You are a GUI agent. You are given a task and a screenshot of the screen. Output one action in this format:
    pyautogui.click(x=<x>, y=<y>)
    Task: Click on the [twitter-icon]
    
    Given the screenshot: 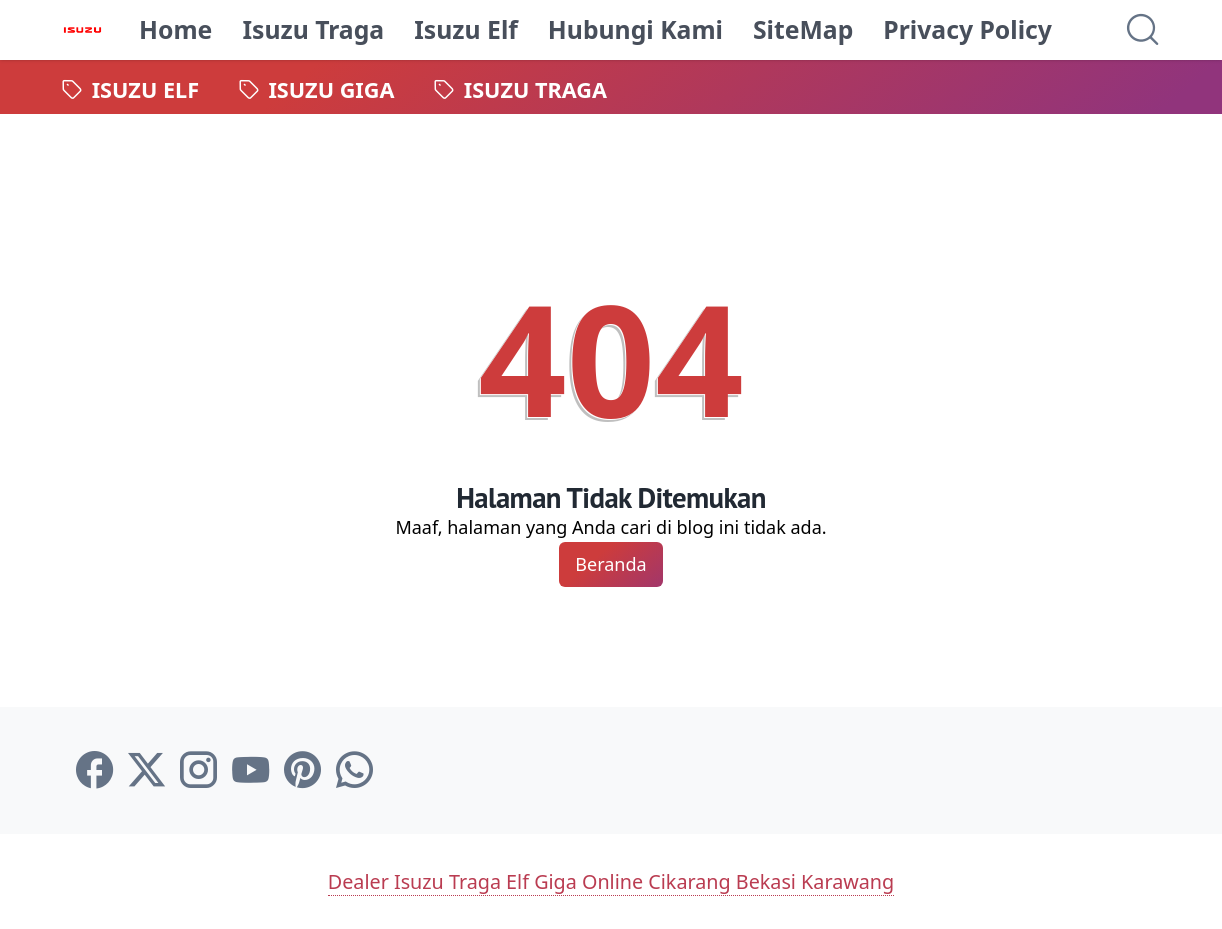 What is the action you would take?
    pyautogui.click(x=146, y=770)
    